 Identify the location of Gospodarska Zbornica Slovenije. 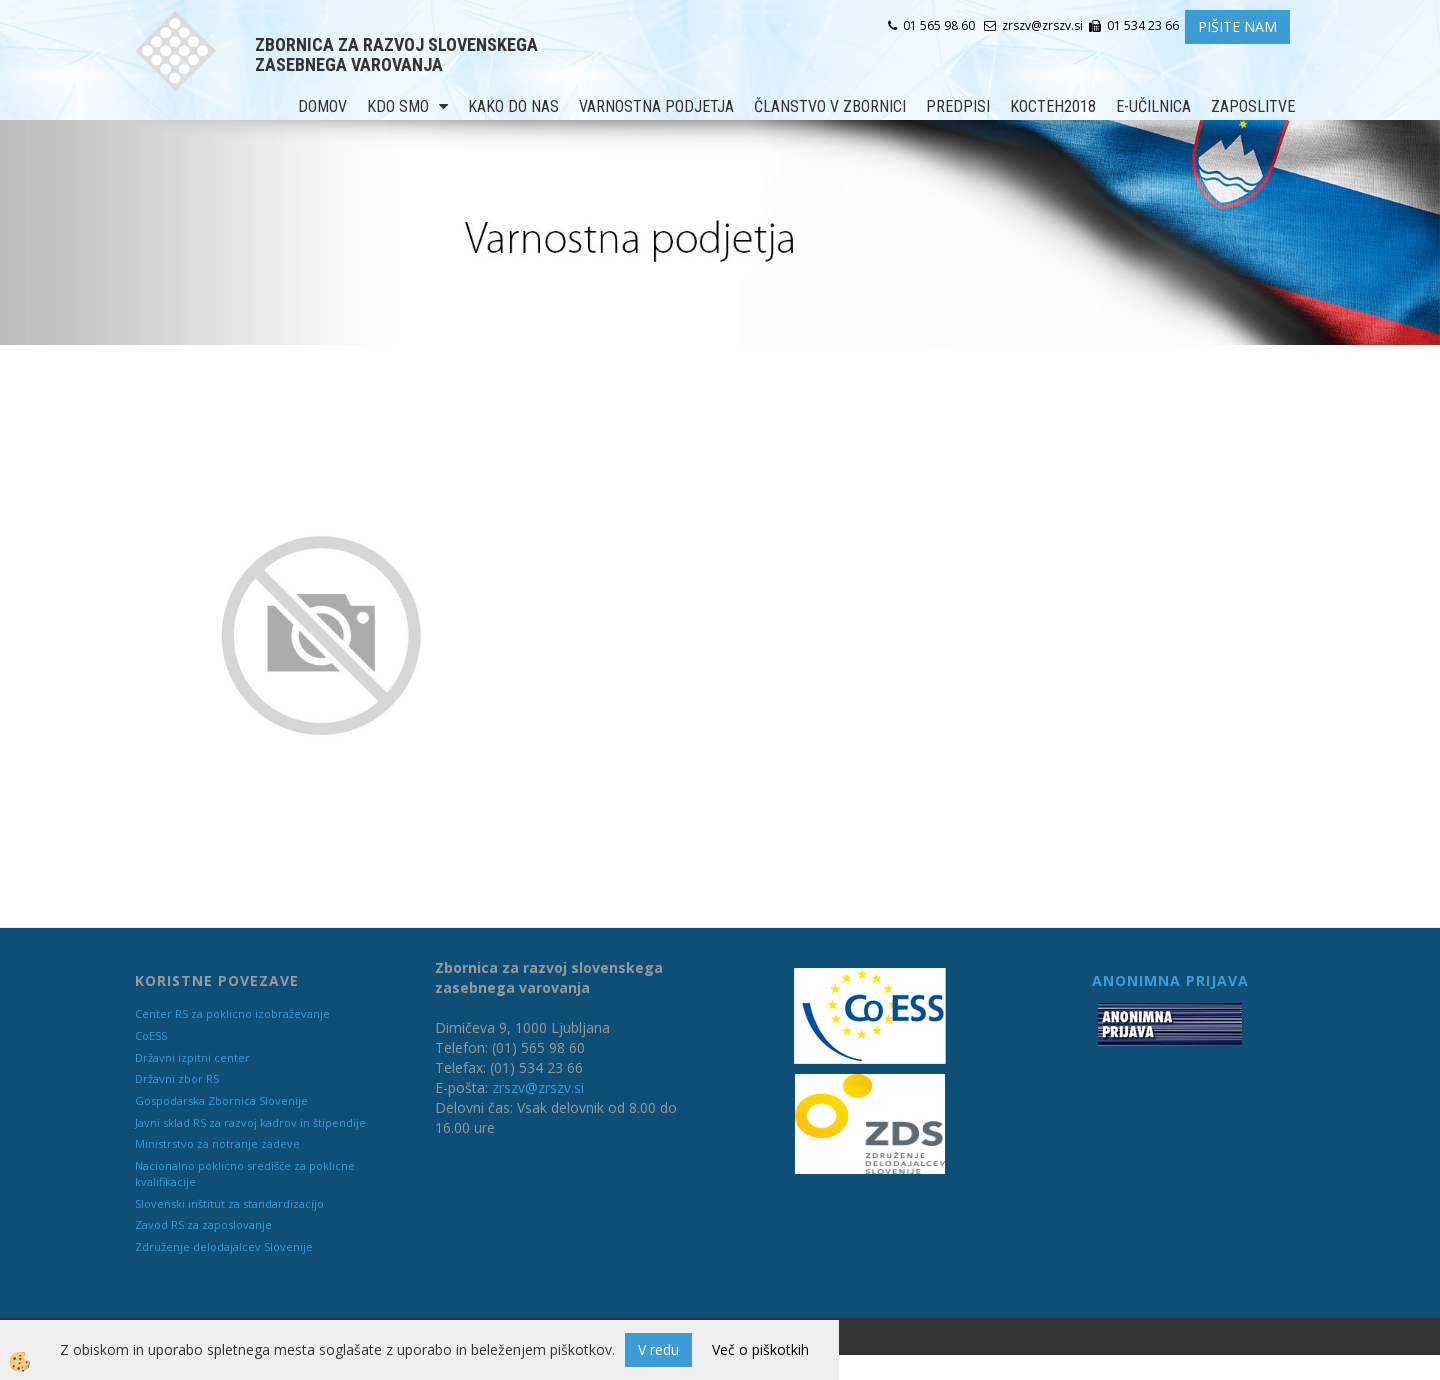
(221, 1100).